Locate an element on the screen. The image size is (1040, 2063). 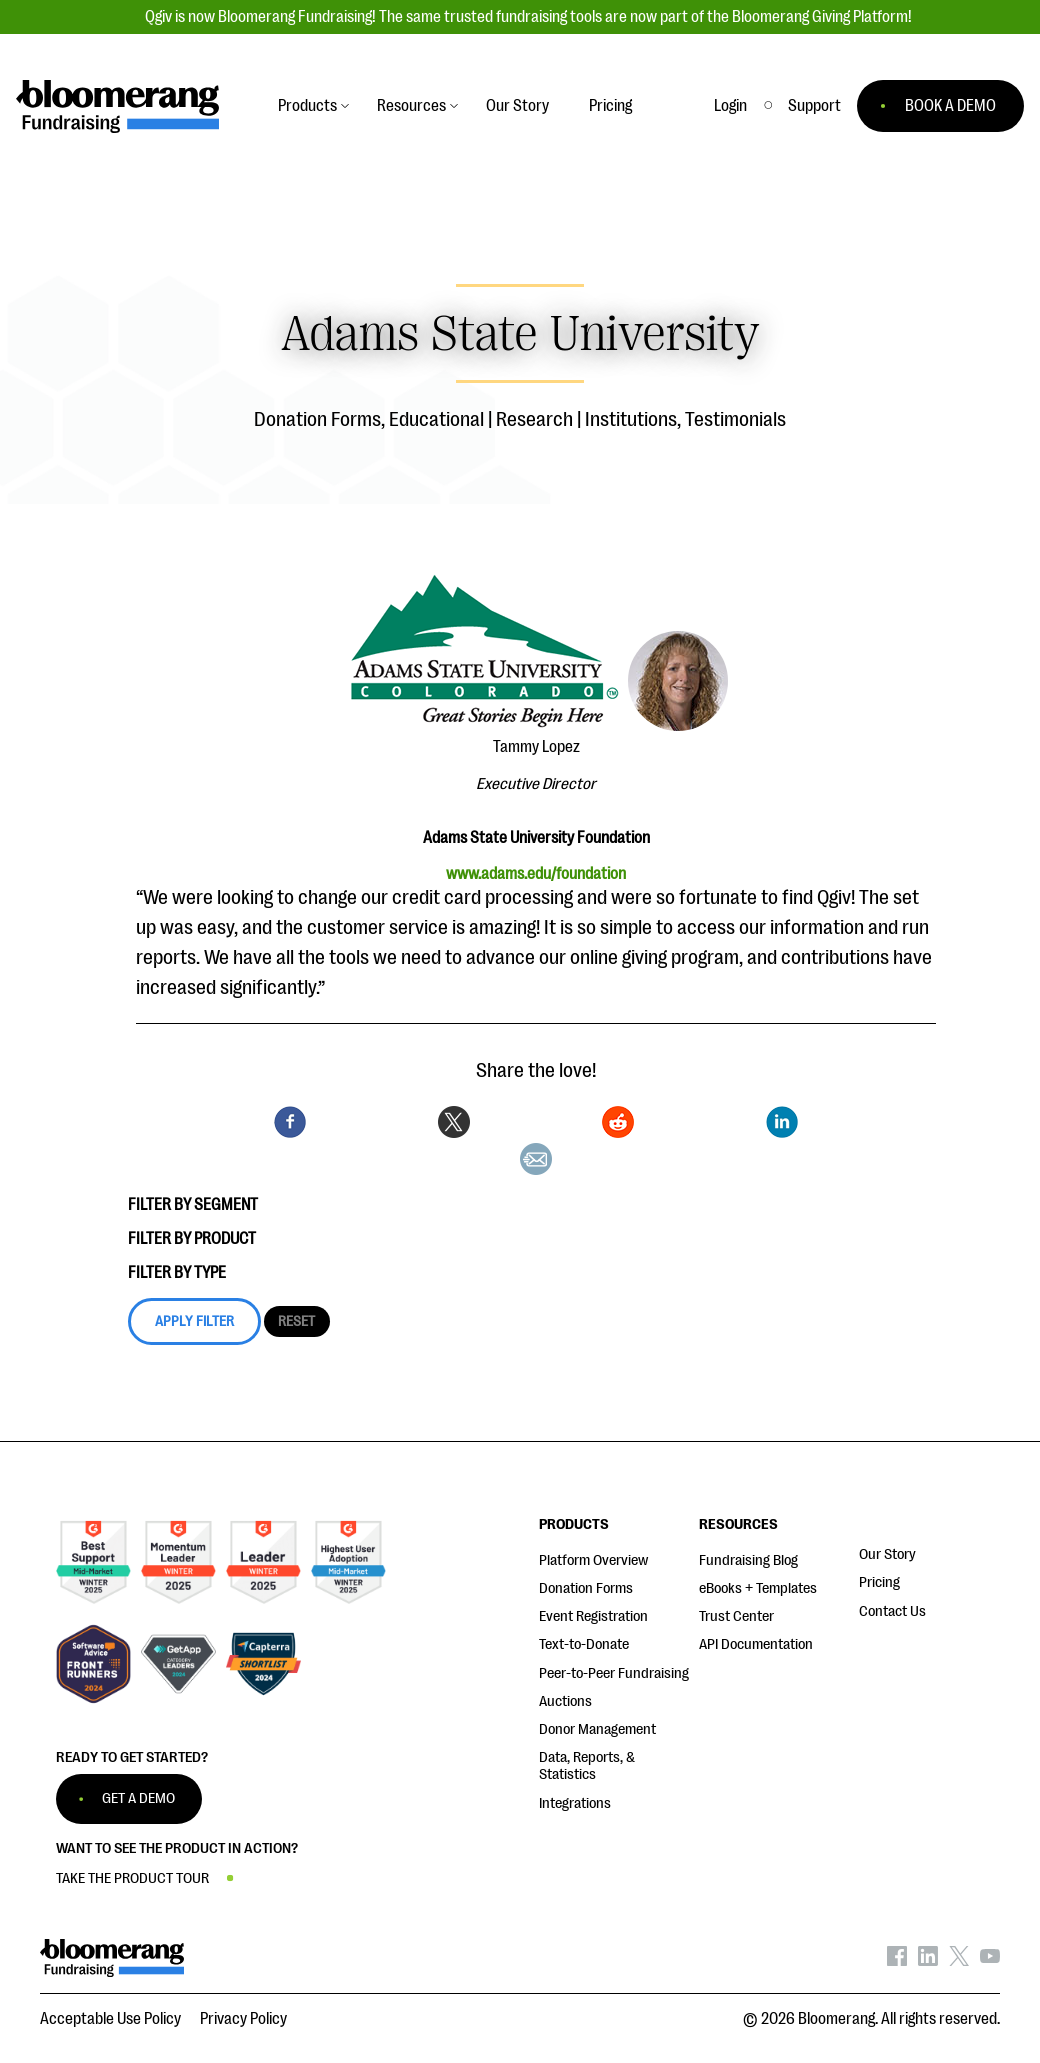
Platform Overview is located at coordinates (593, 1560).